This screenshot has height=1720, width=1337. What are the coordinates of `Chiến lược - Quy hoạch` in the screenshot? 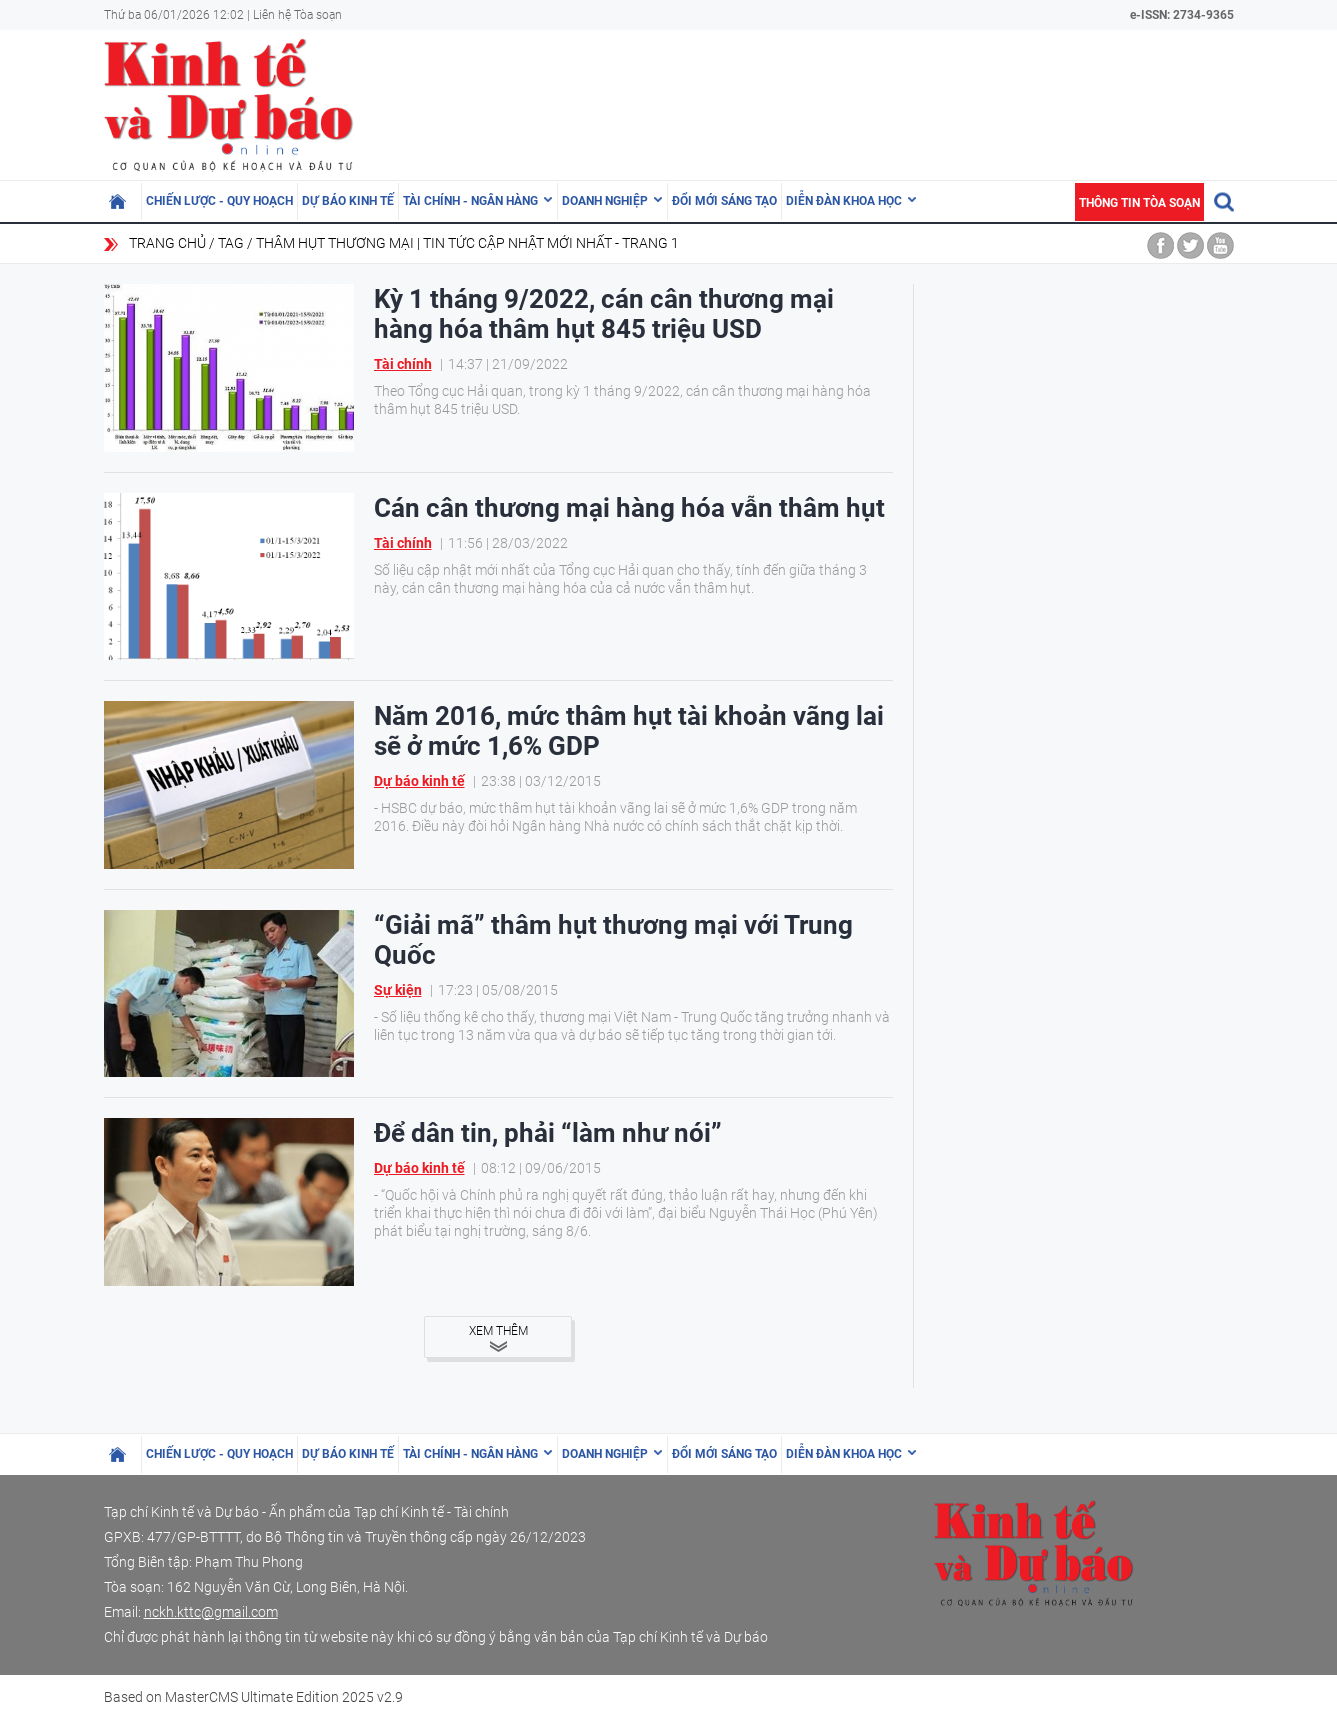 It's located at (219, 201).